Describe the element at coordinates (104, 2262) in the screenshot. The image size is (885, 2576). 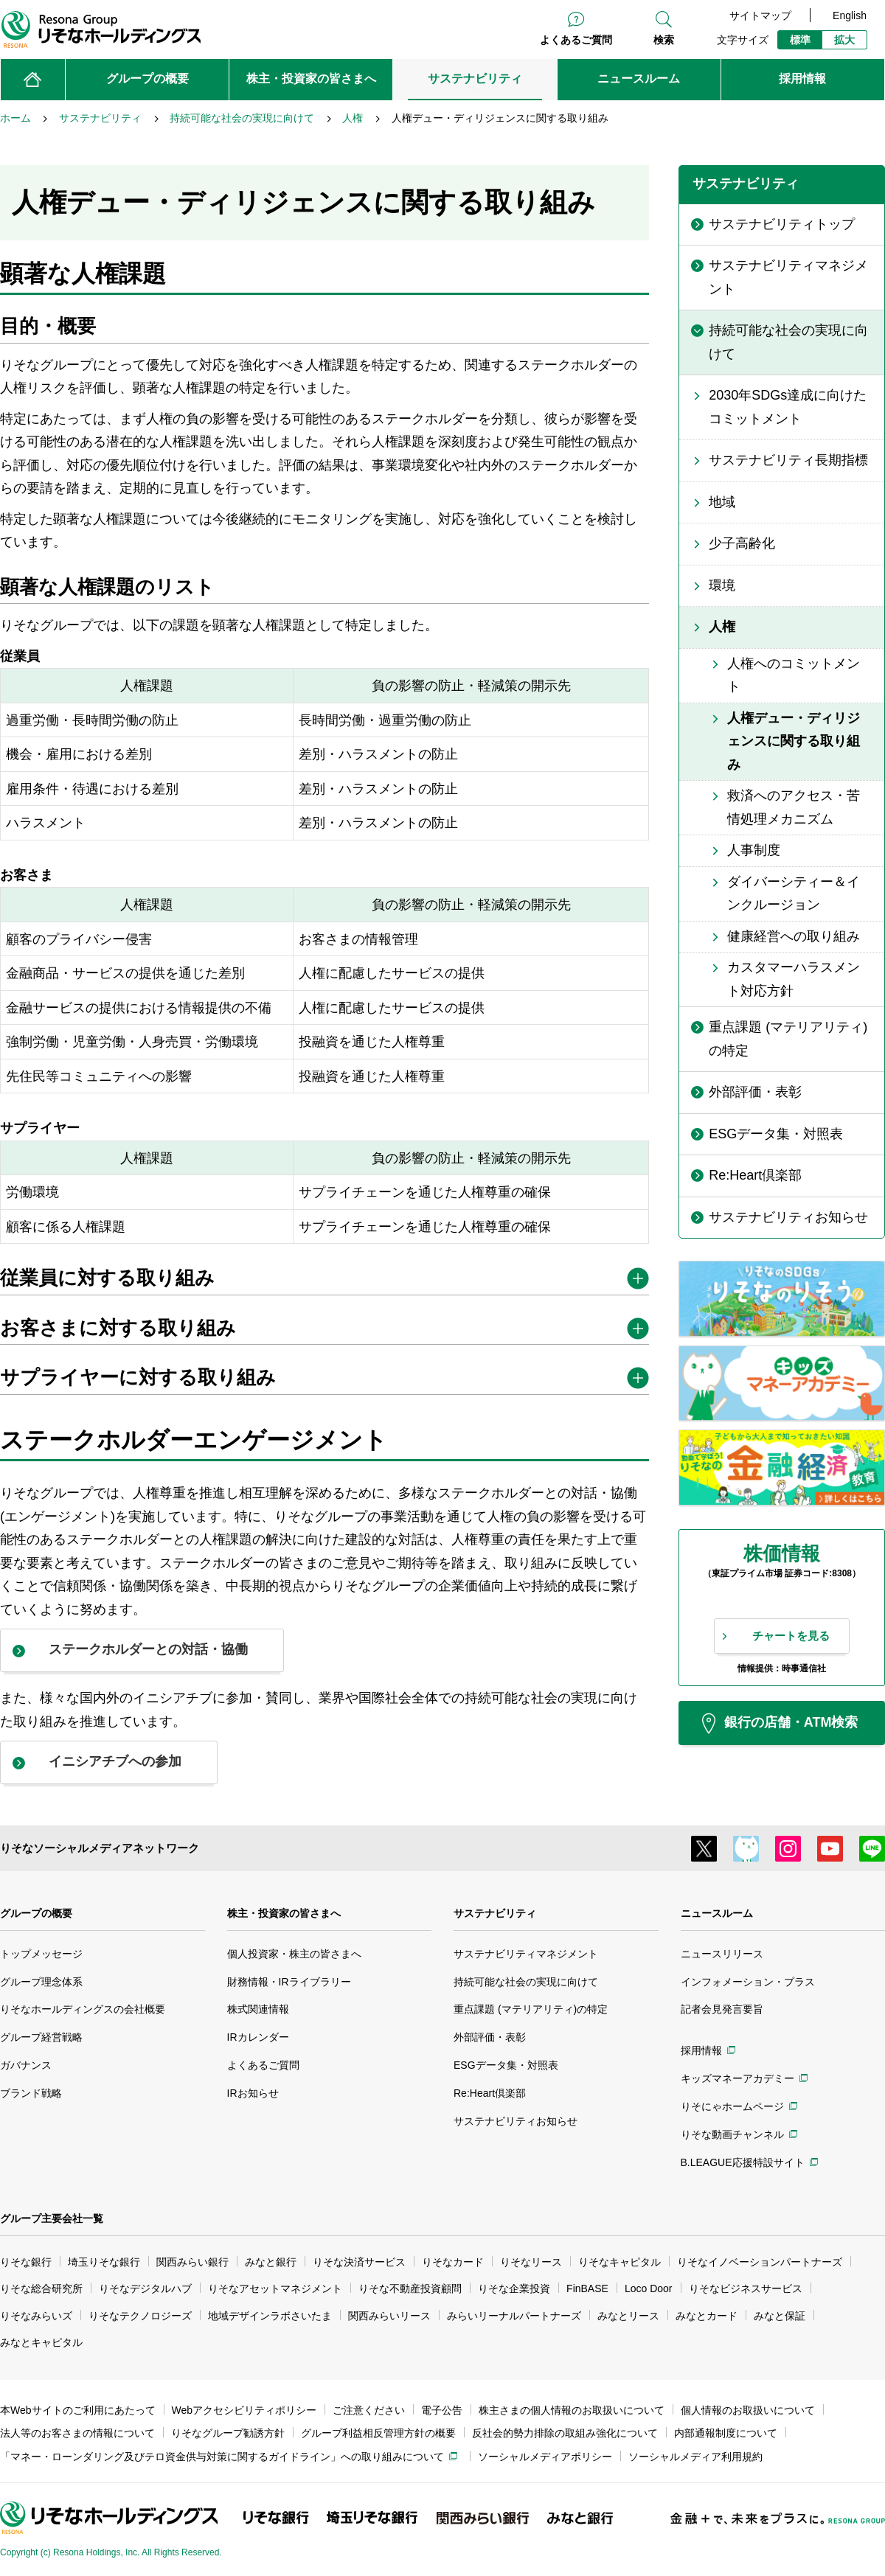
I see `埼玉りそな銀行` at that location.